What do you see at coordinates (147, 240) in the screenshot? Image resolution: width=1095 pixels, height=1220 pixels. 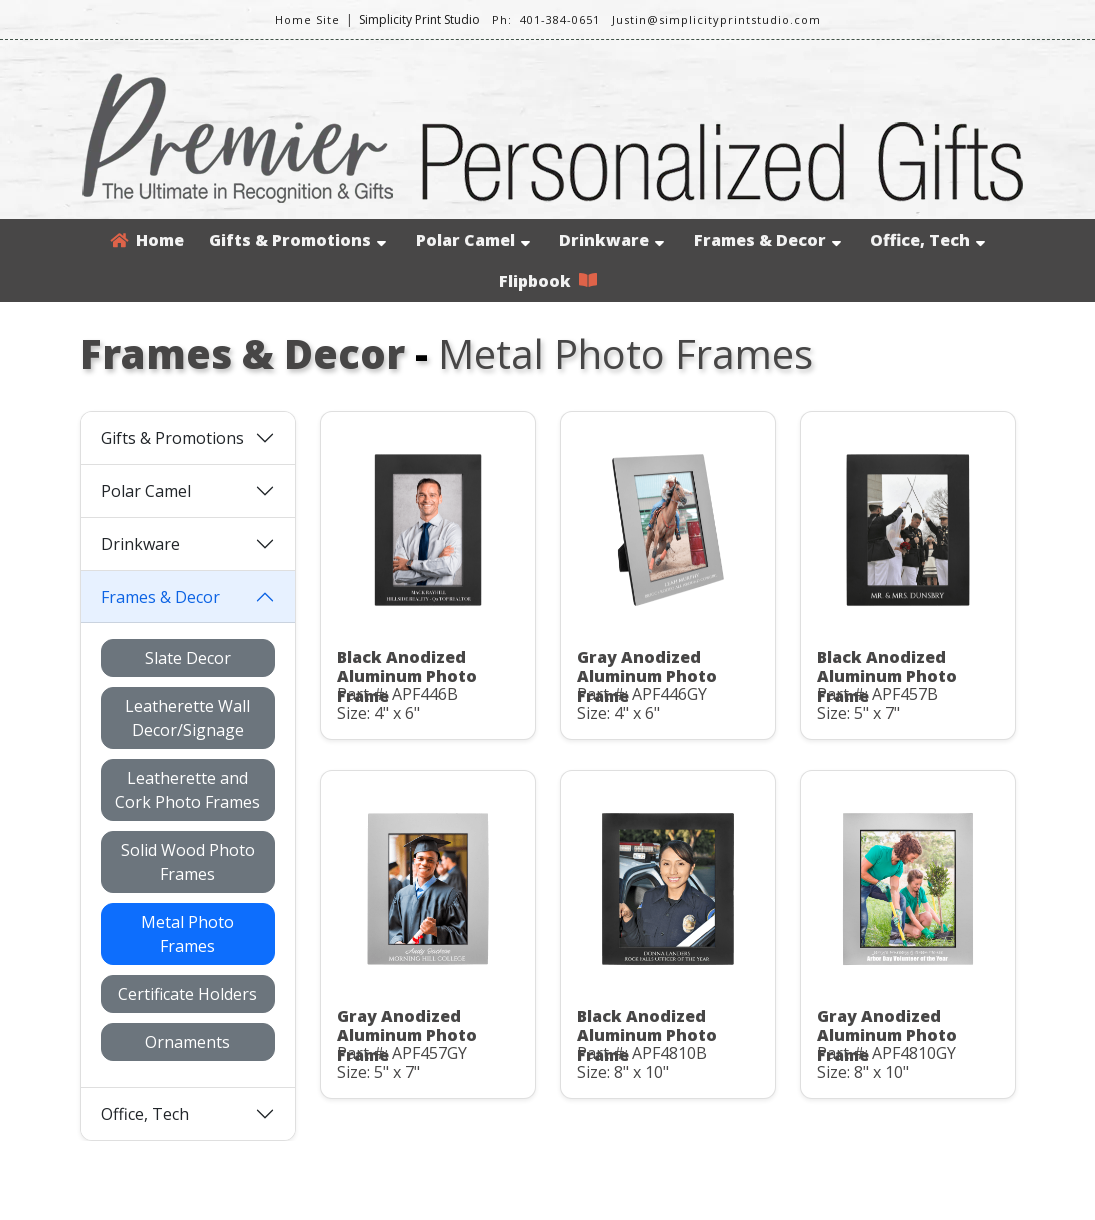 I see `Home` at bounding box center [147, 240].